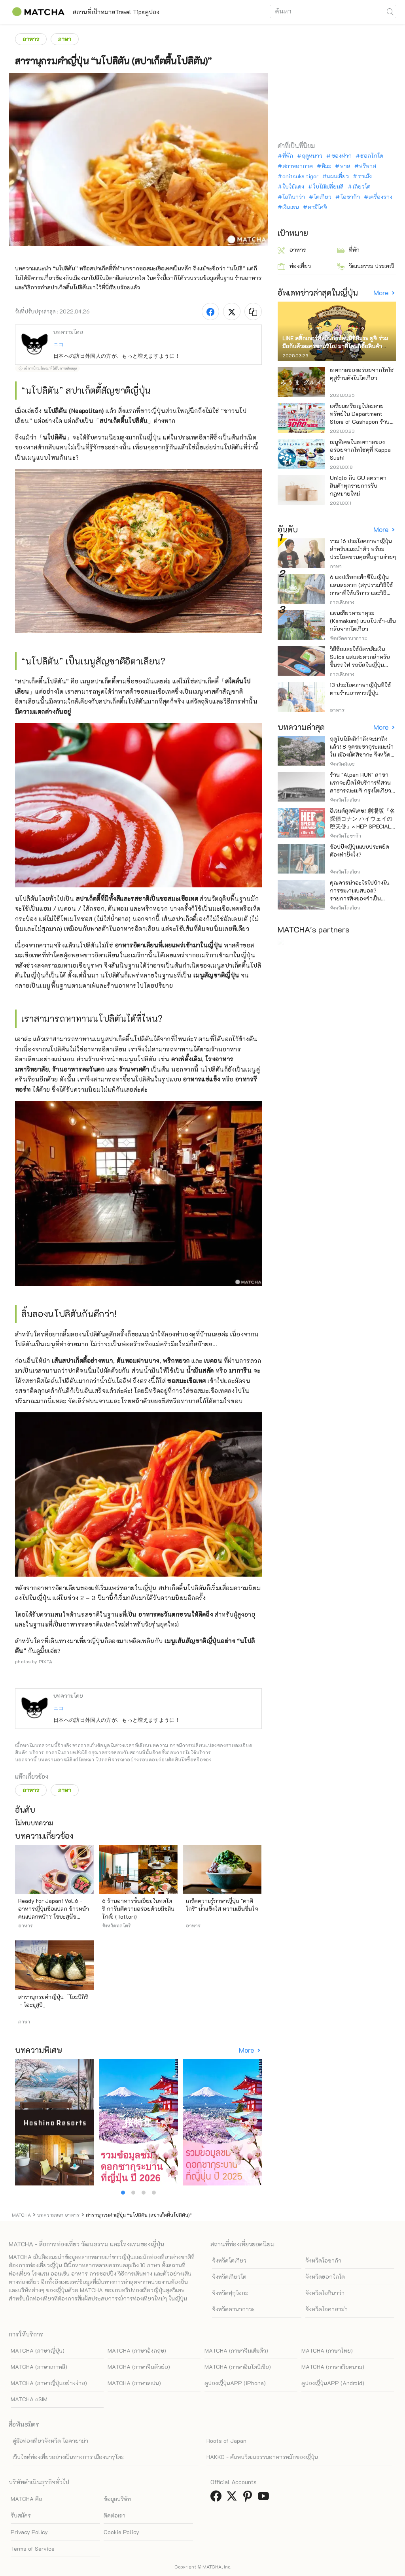 This screenshot has width=405, height=2576. What do you see at coordinates (380, 197) in the screenshot?
I see `เครื่องราง` at bounding box center [380, 197].